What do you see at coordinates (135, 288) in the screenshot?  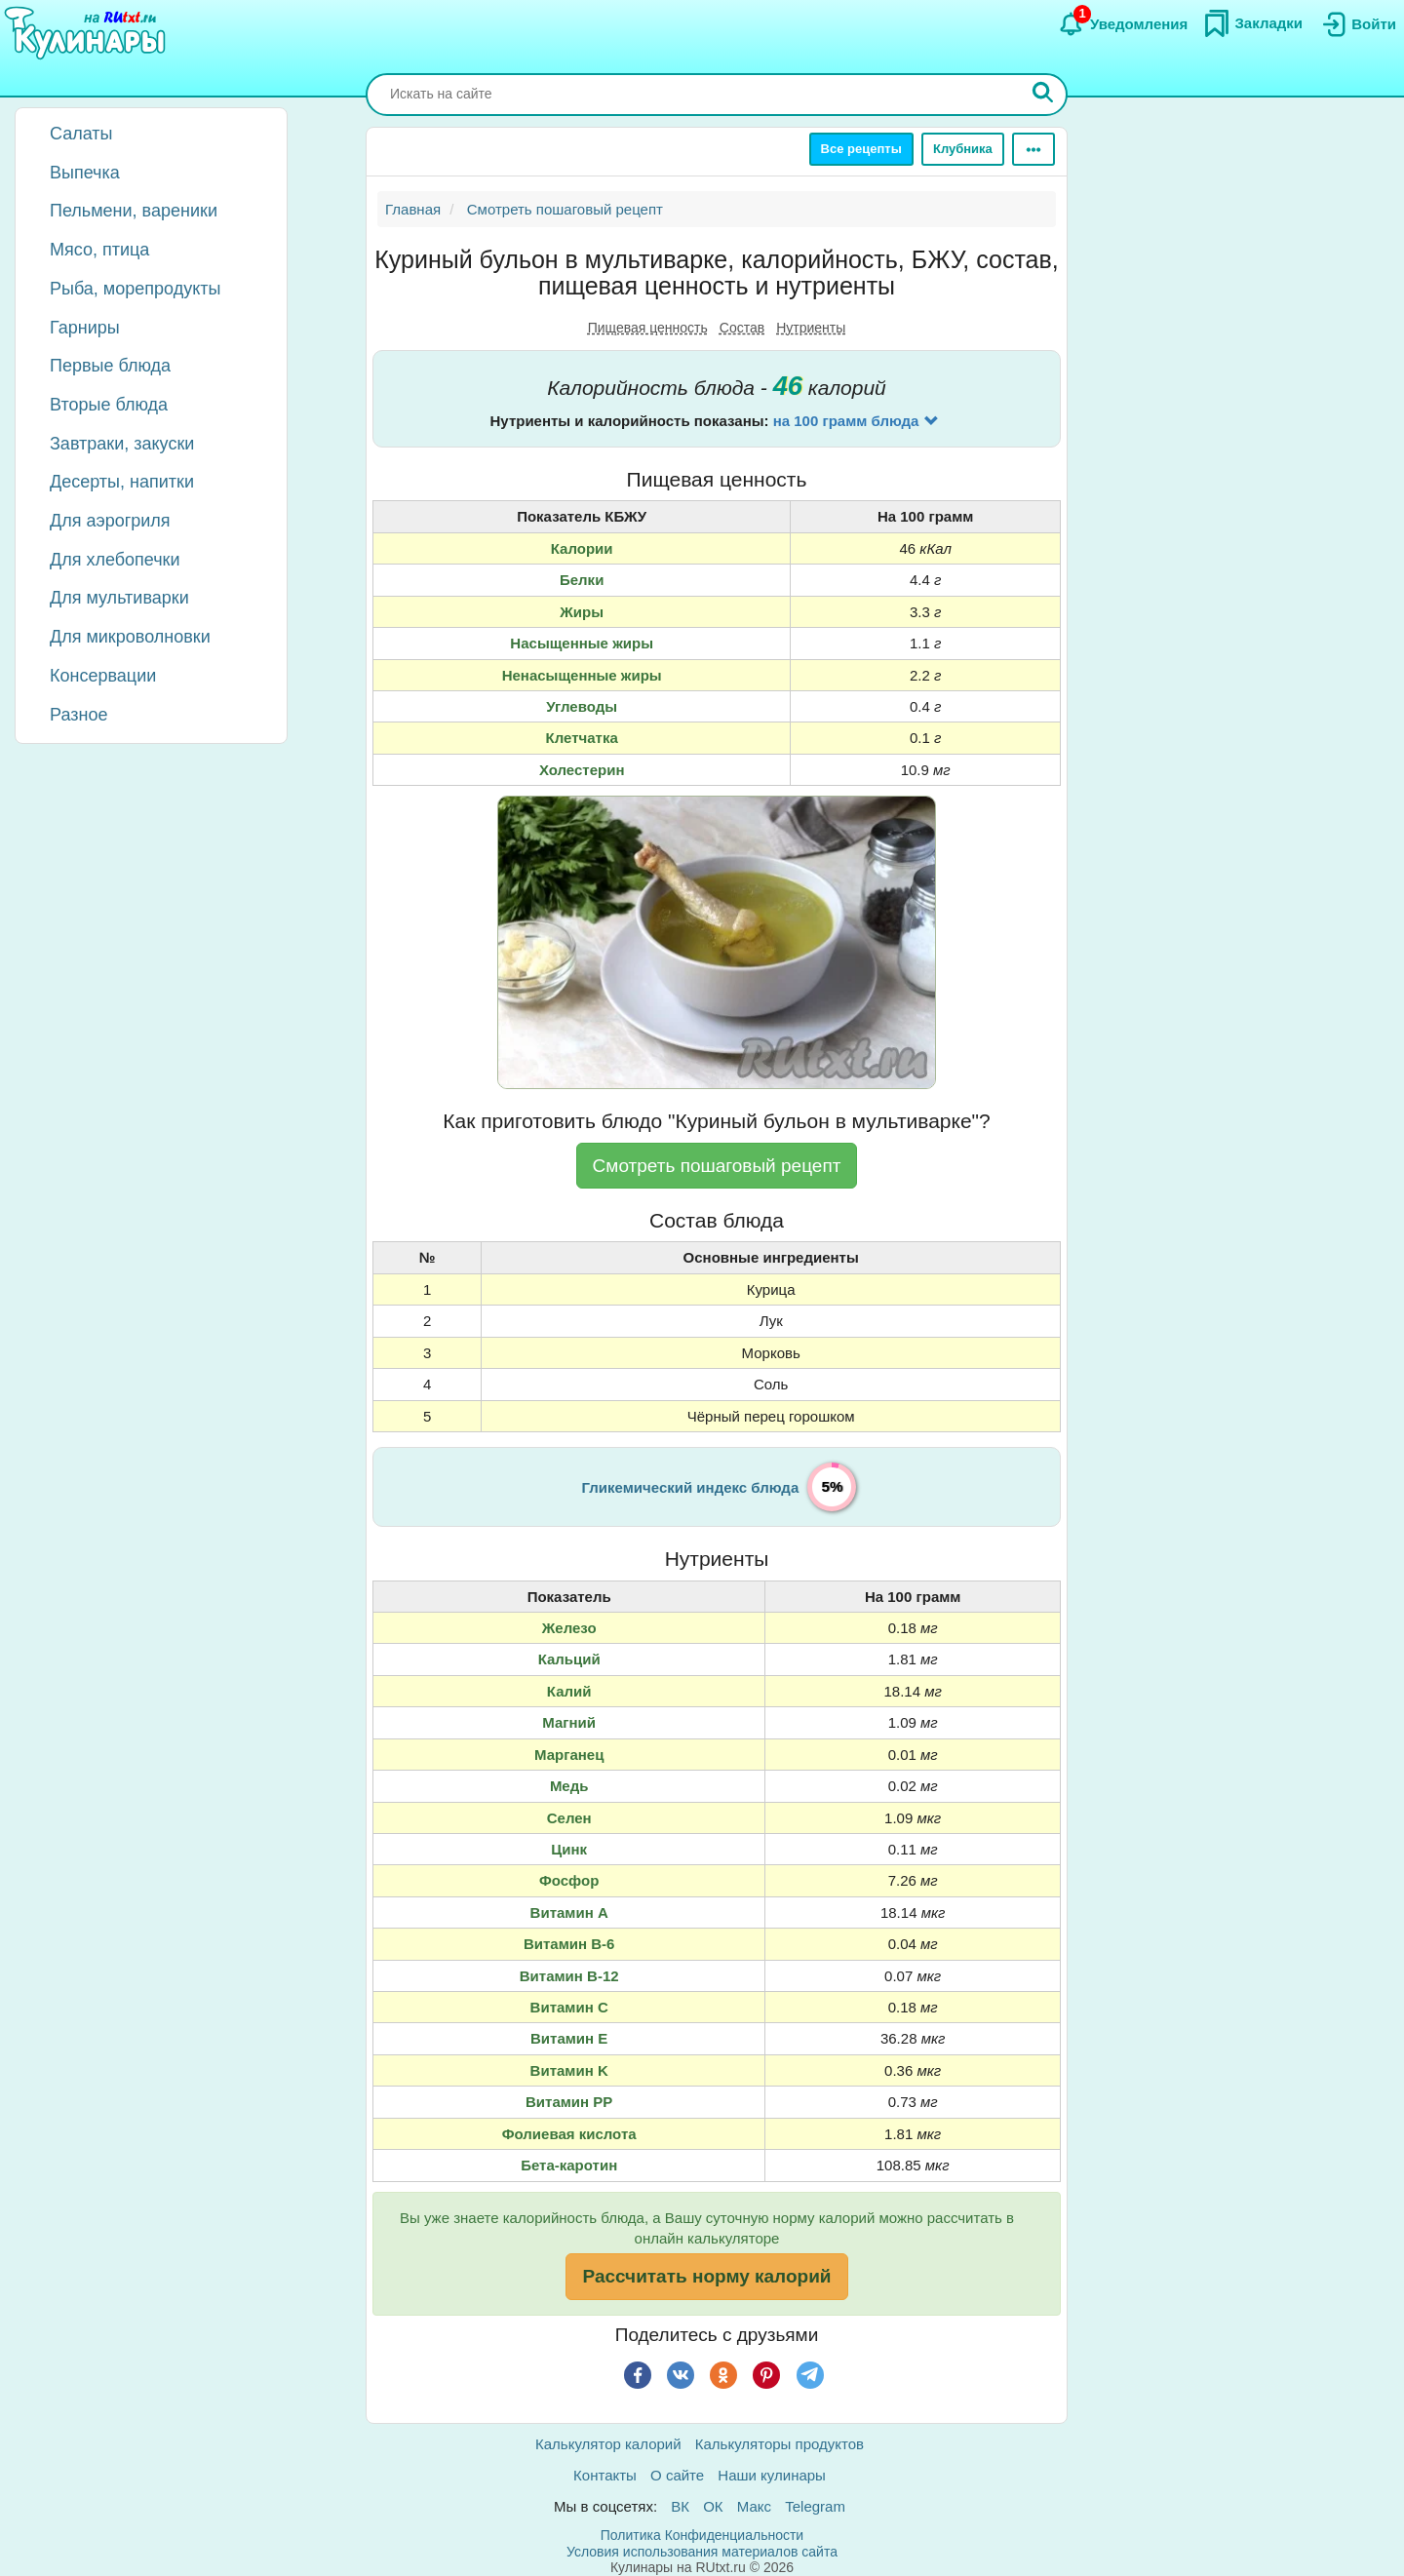 I see `Рыба, морепродукты` at bounding box center [135, 288].